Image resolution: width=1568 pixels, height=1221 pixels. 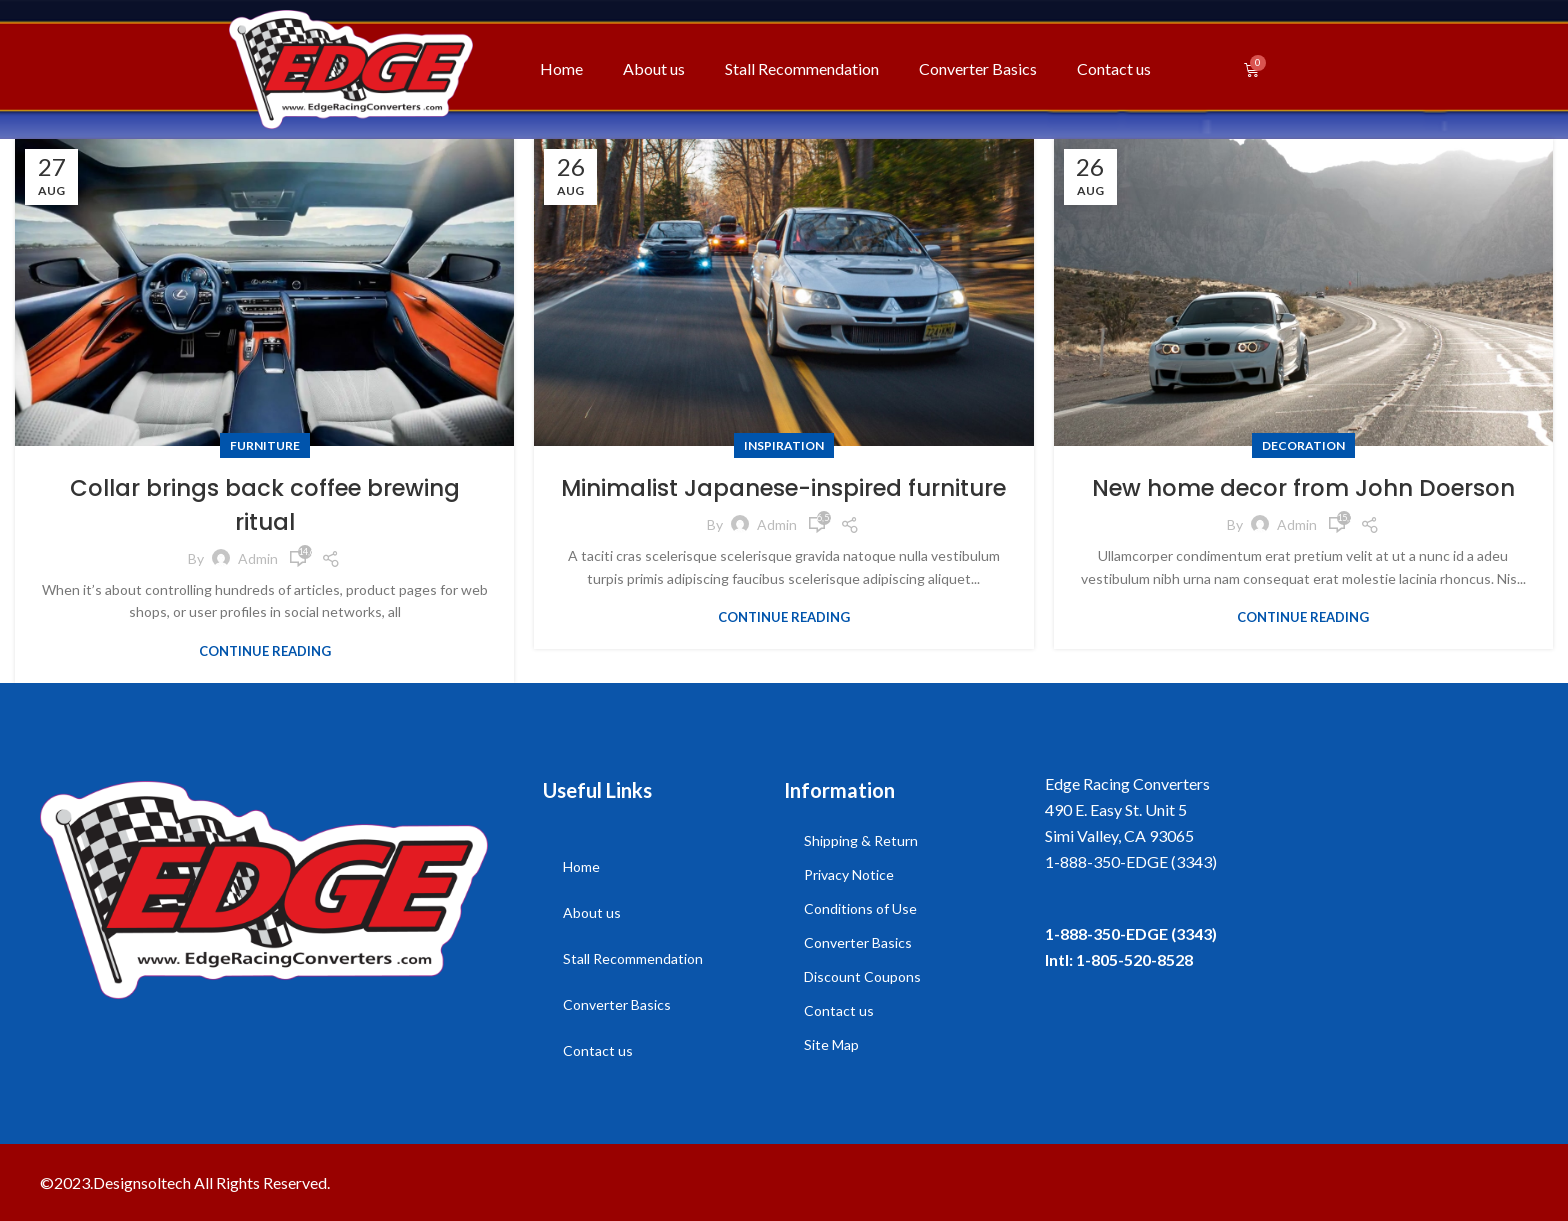 I want to click on Shipping & Return, so click(x=861, y=839).